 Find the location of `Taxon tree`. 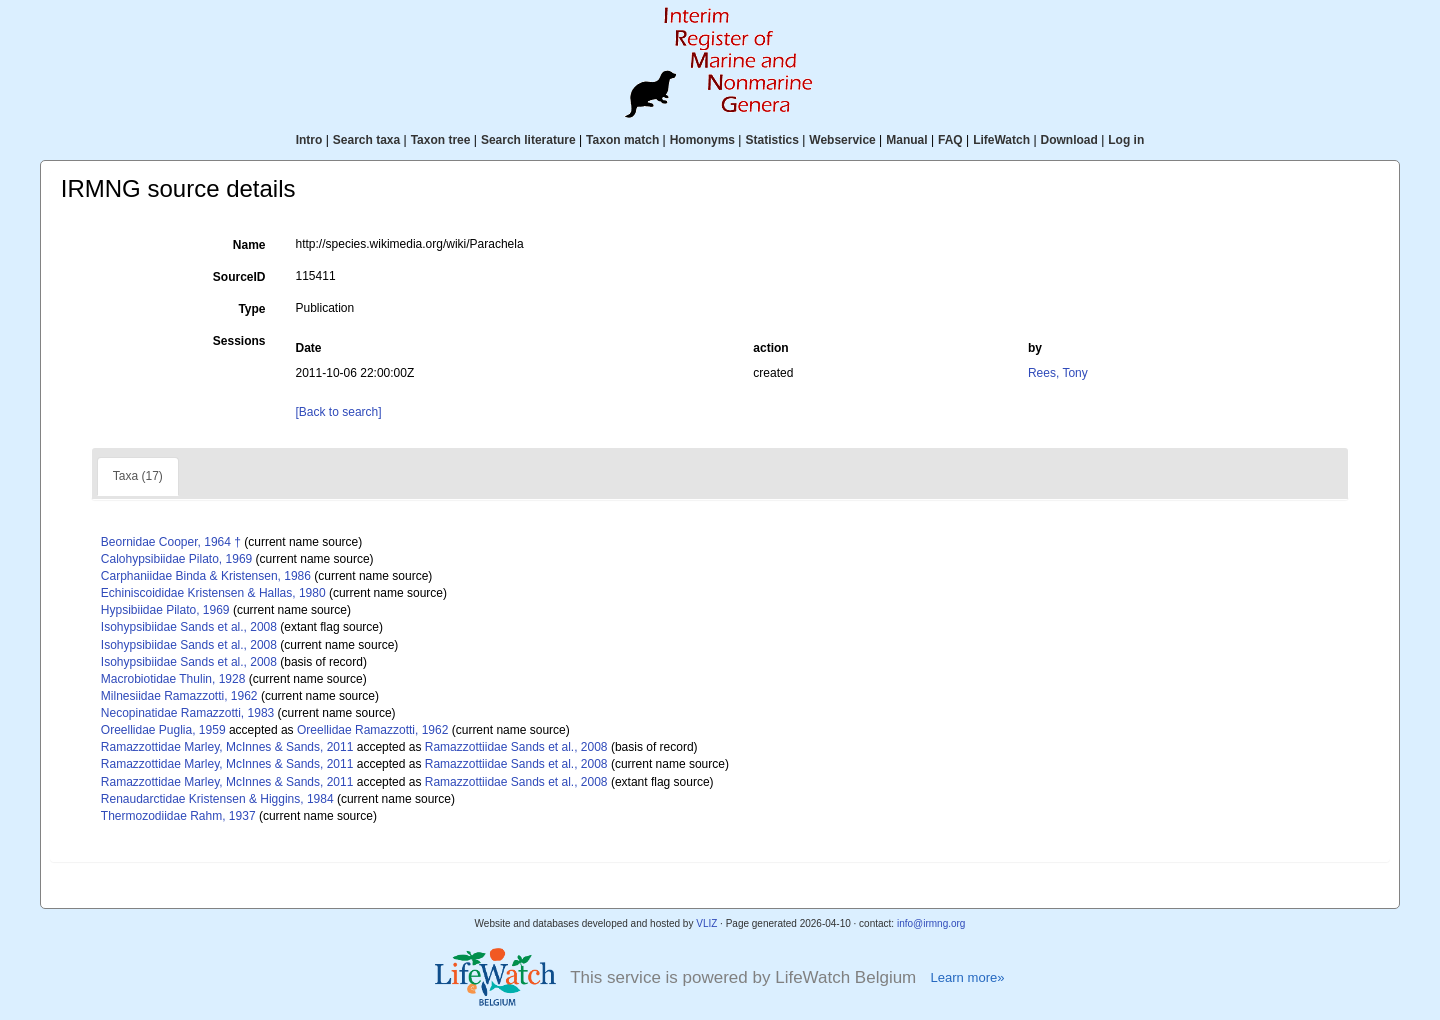

Taxon tree is located at coordinates (441, 140).